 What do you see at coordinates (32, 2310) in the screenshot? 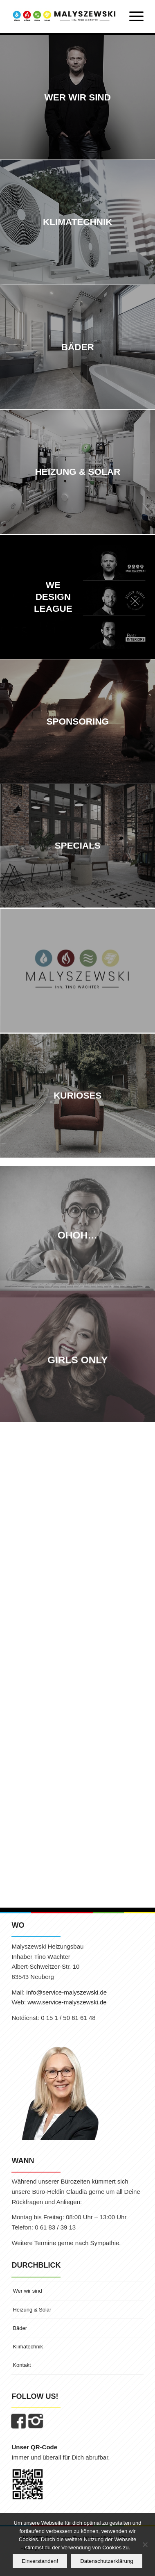
I see `Heizung & Solar` at bounding box center [32, 2310].